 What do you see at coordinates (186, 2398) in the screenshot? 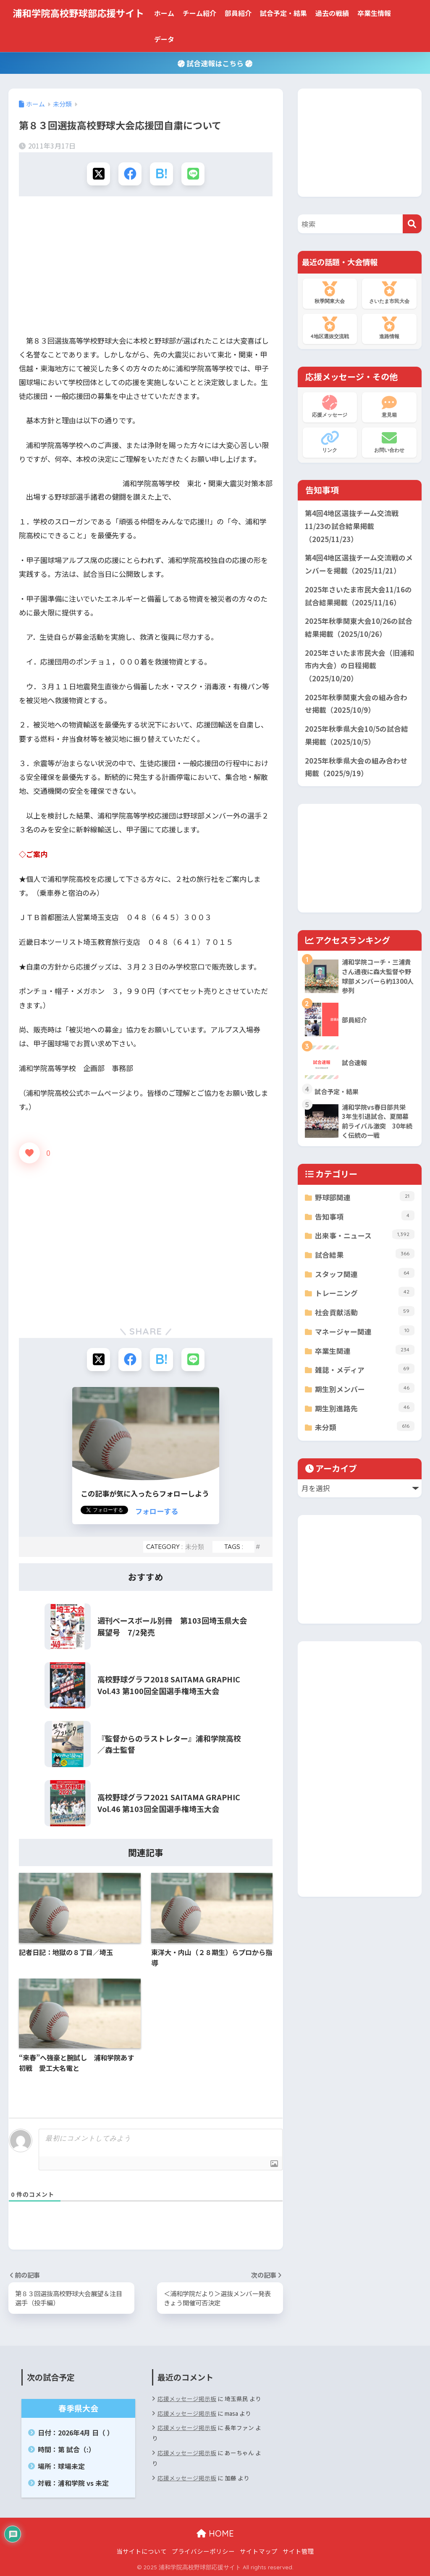
I see `応援メッセージ掲示板` at bounding box center [186, 2398].